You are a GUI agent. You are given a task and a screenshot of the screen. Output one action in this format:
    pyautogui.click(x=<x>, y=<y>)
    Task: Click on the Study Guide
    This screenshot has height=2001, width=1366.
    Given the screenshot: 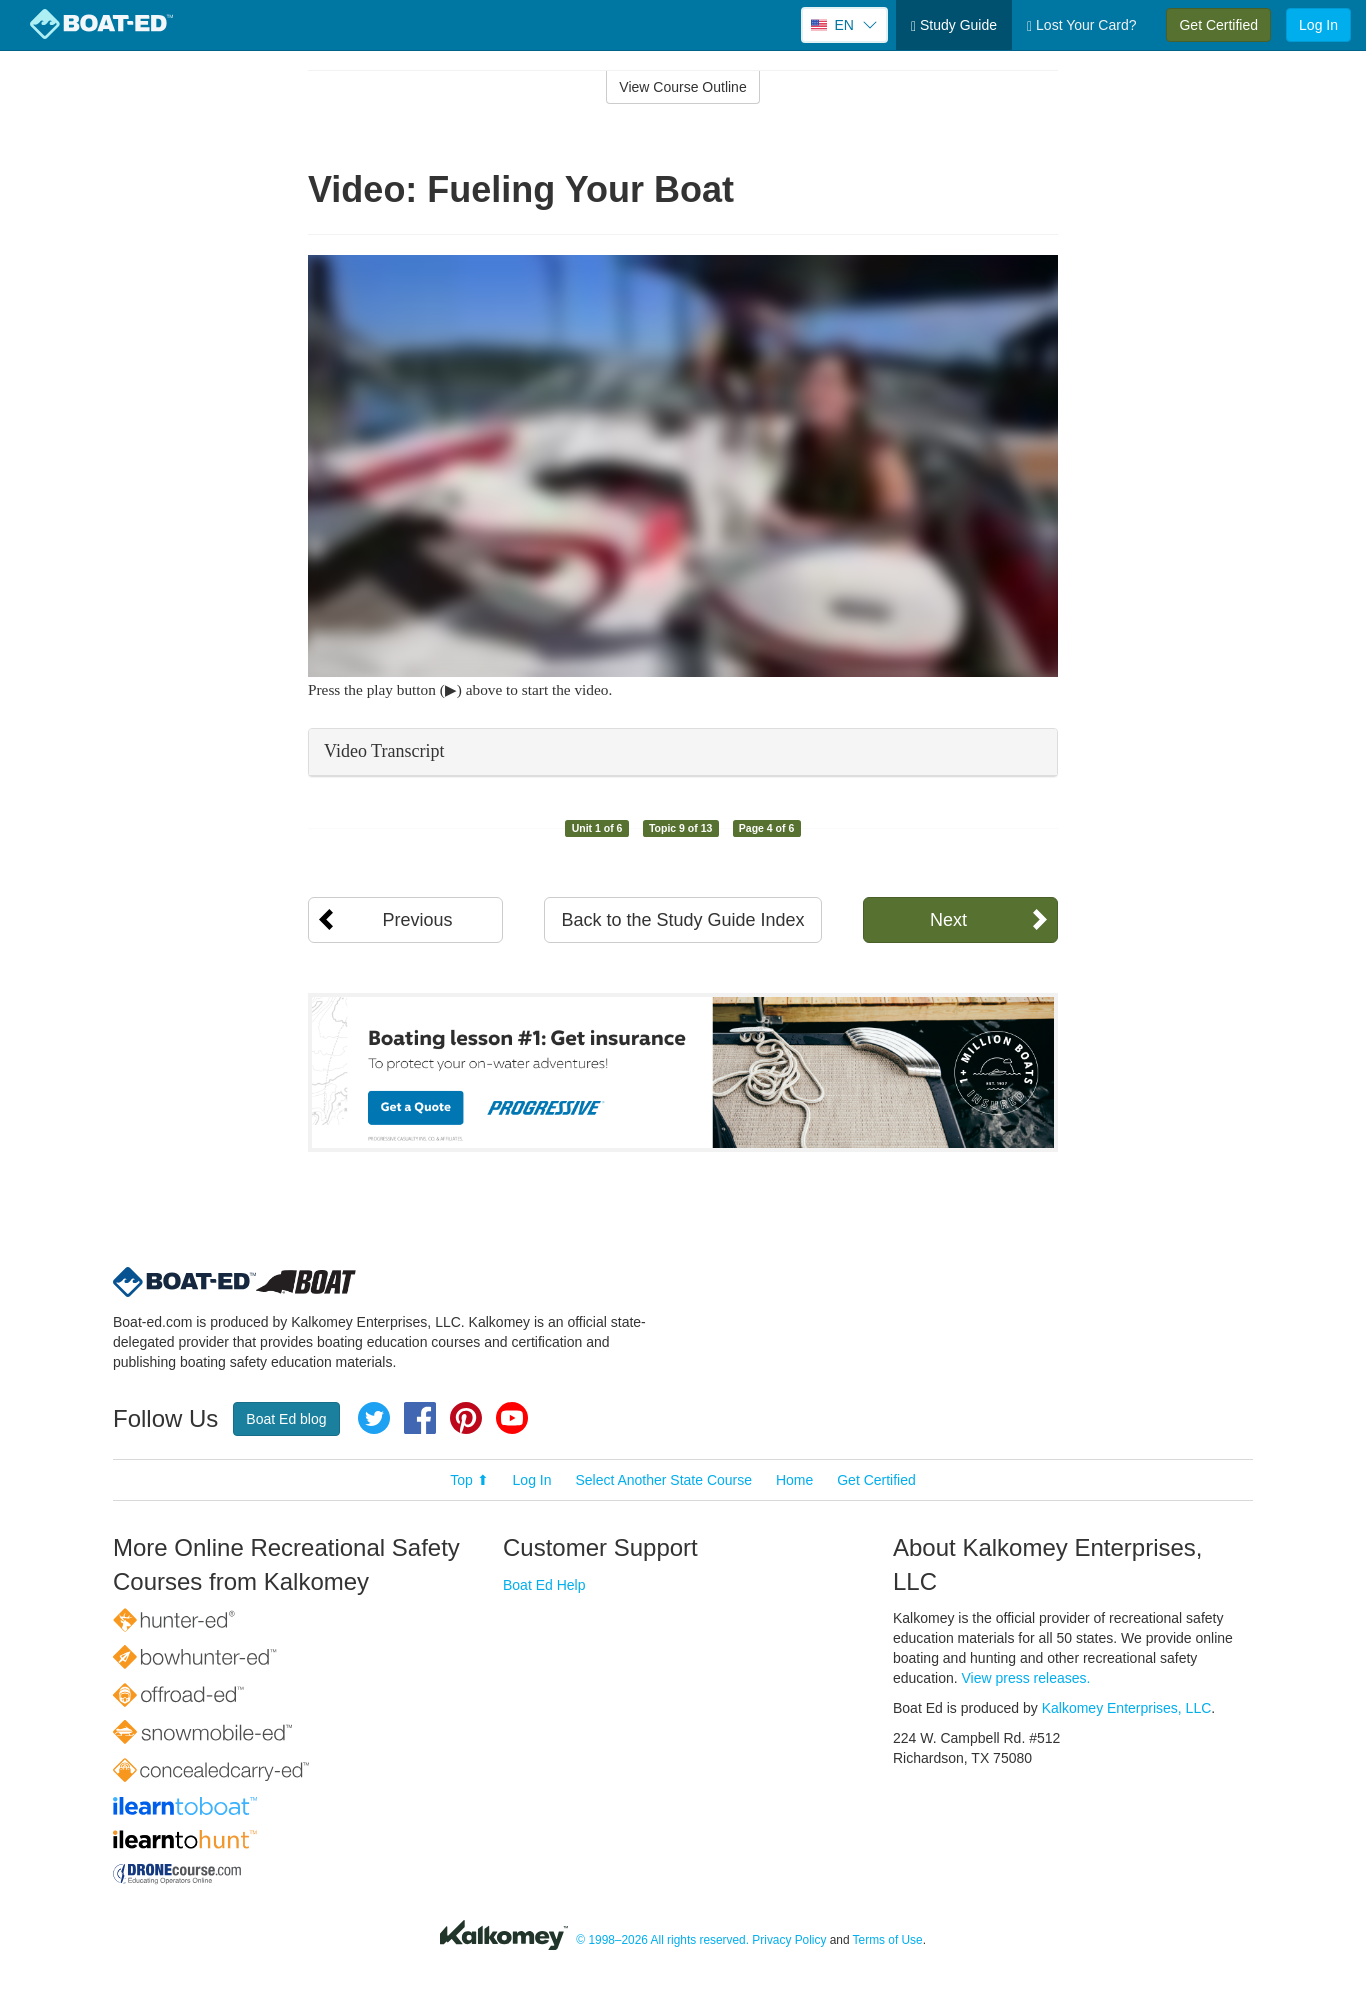 What is the action you would take?
    pyautogui.click(x=954, y=25)
    